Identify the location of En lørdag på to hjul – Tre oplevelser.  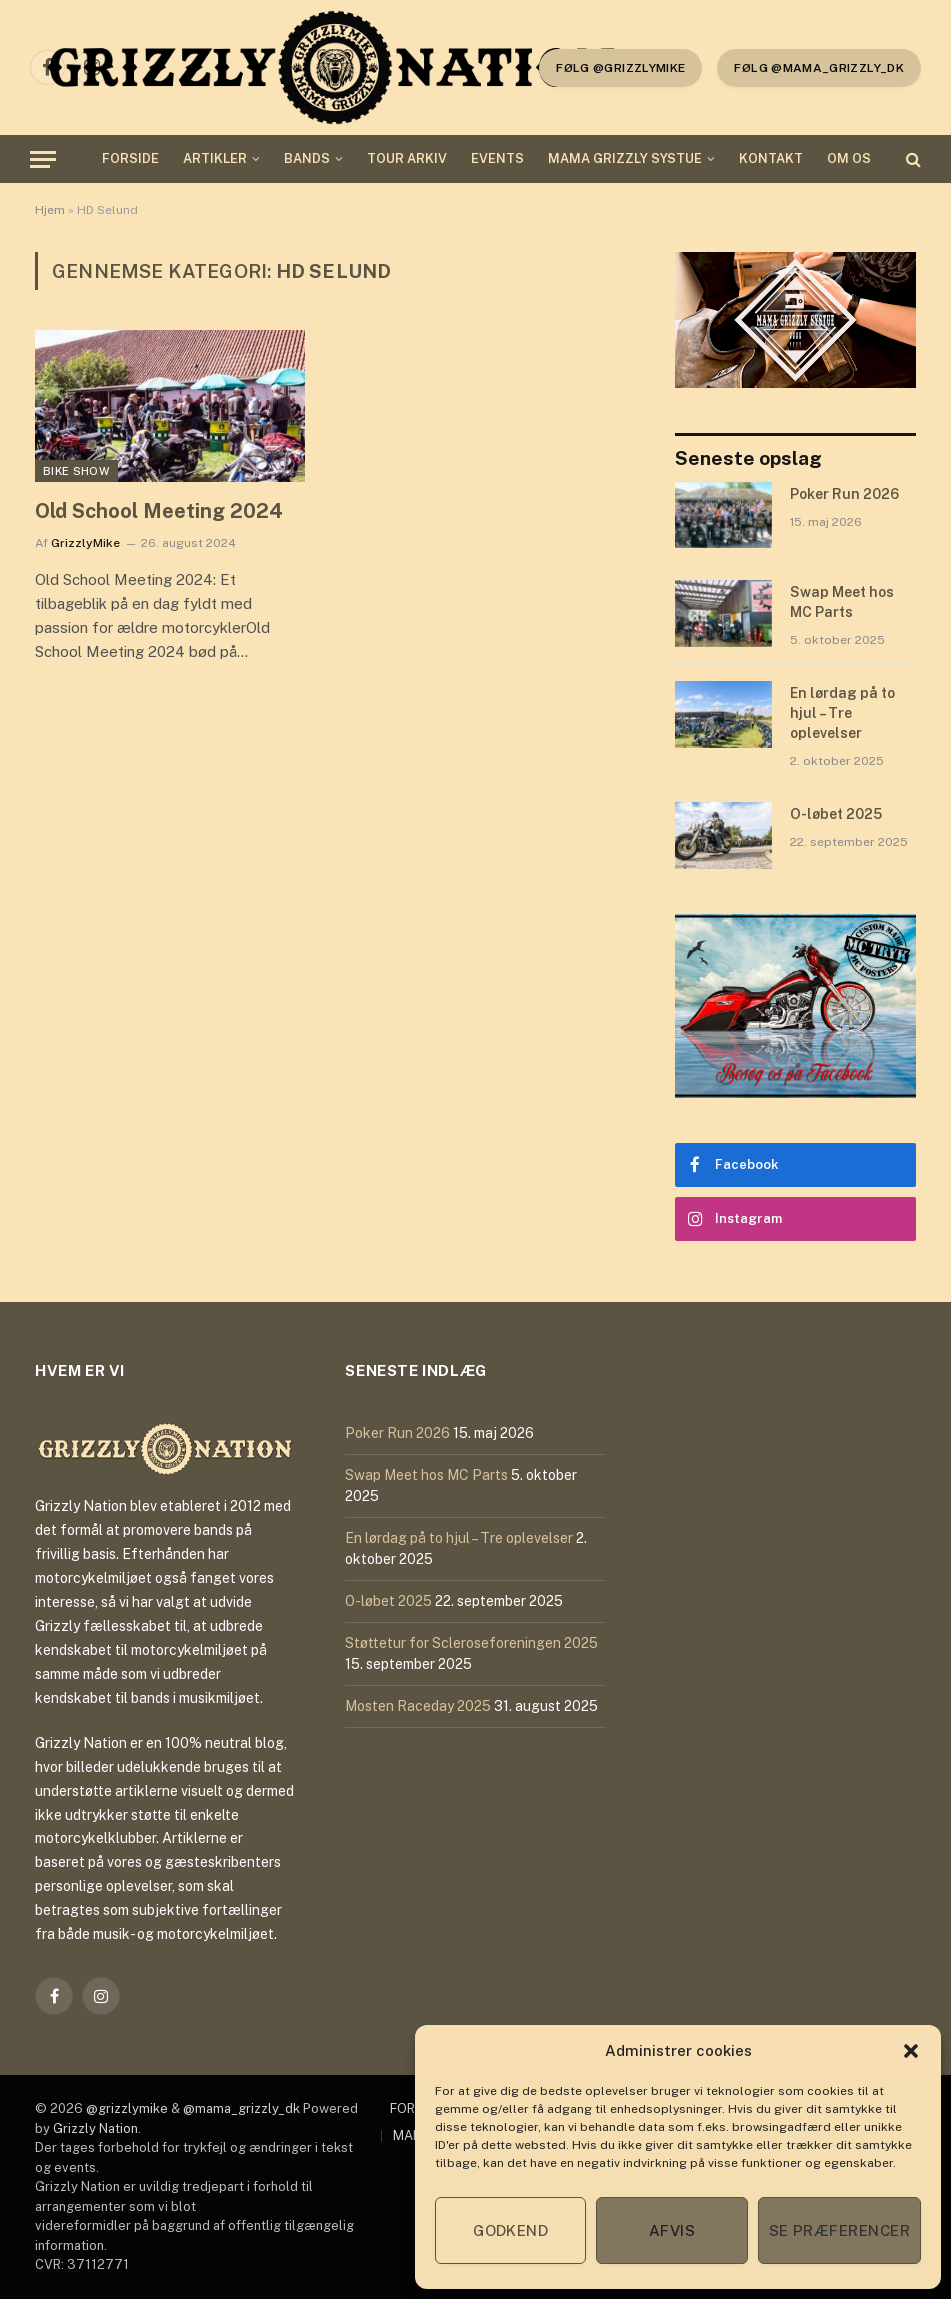
(842, 713).